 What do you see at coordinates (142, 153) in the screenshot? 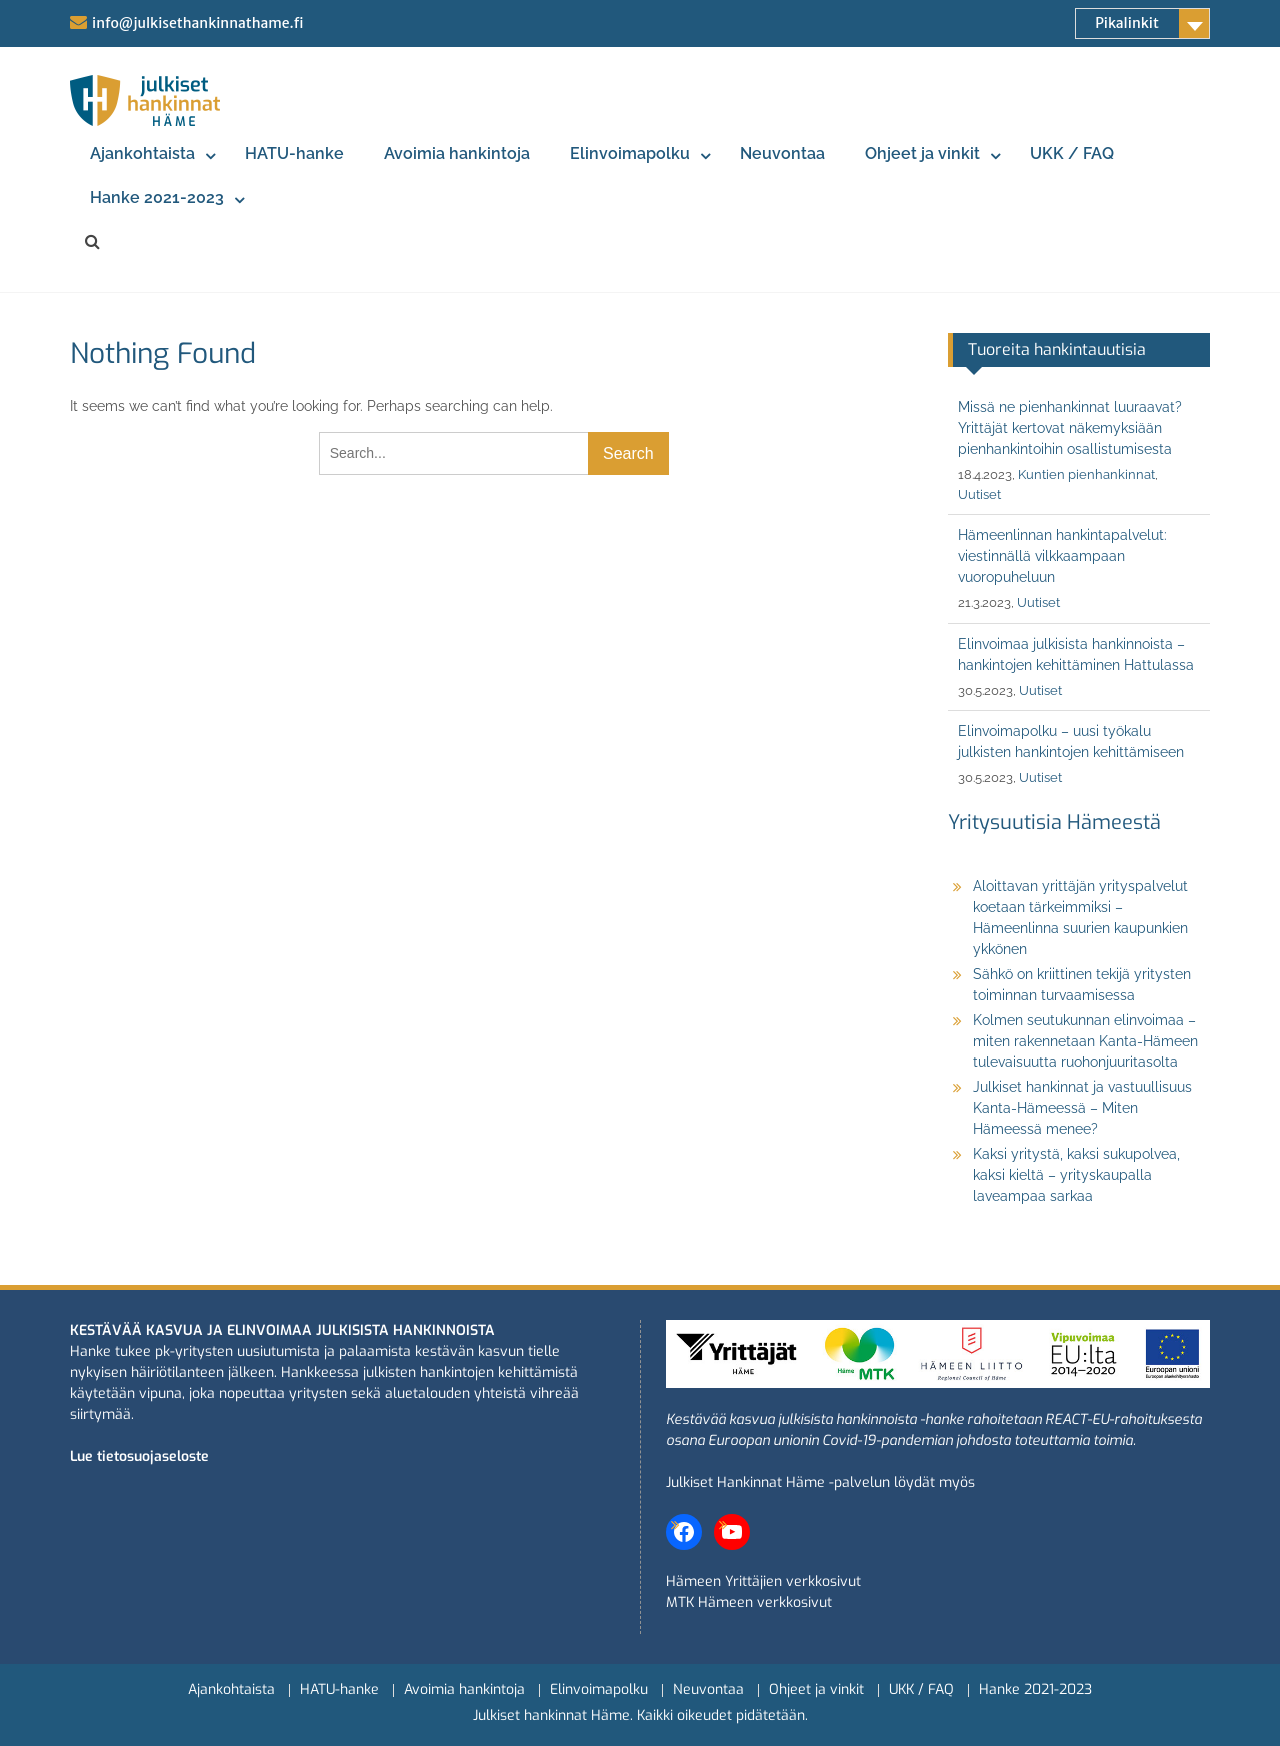
I see `Ajankohtaista` at bounding box center [142, 153].